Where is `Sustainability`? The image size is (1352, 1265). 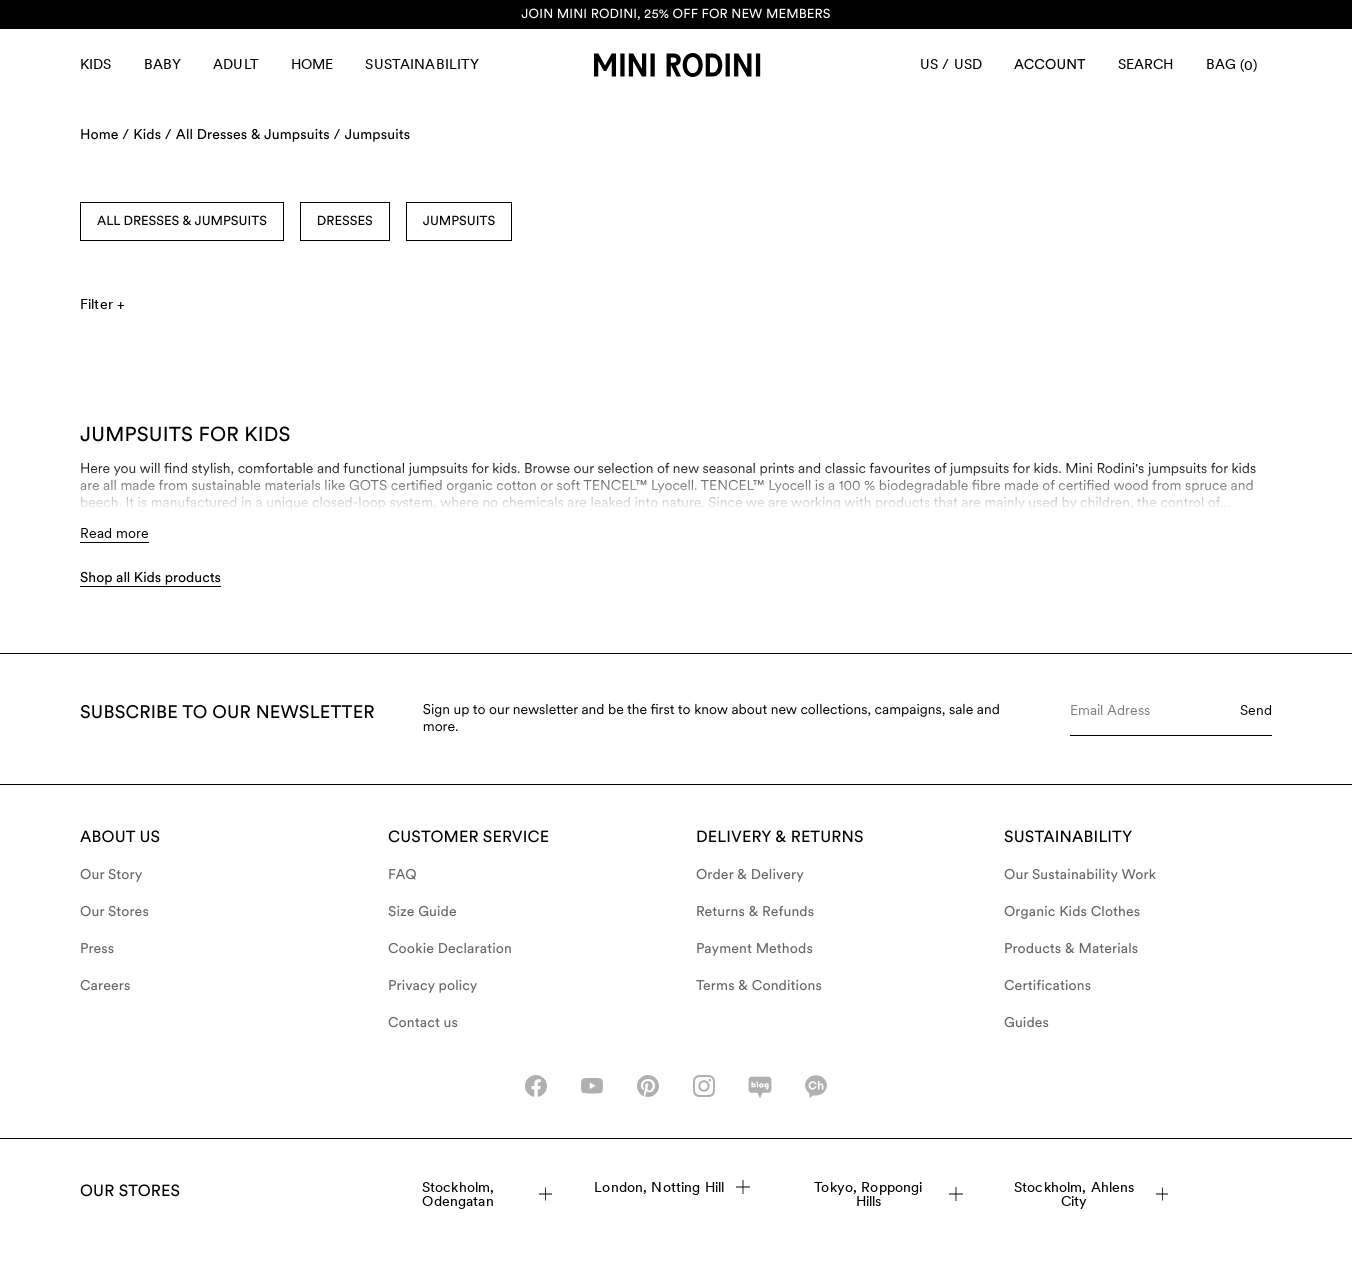
Sustainability is located at coordinates (422, 64).